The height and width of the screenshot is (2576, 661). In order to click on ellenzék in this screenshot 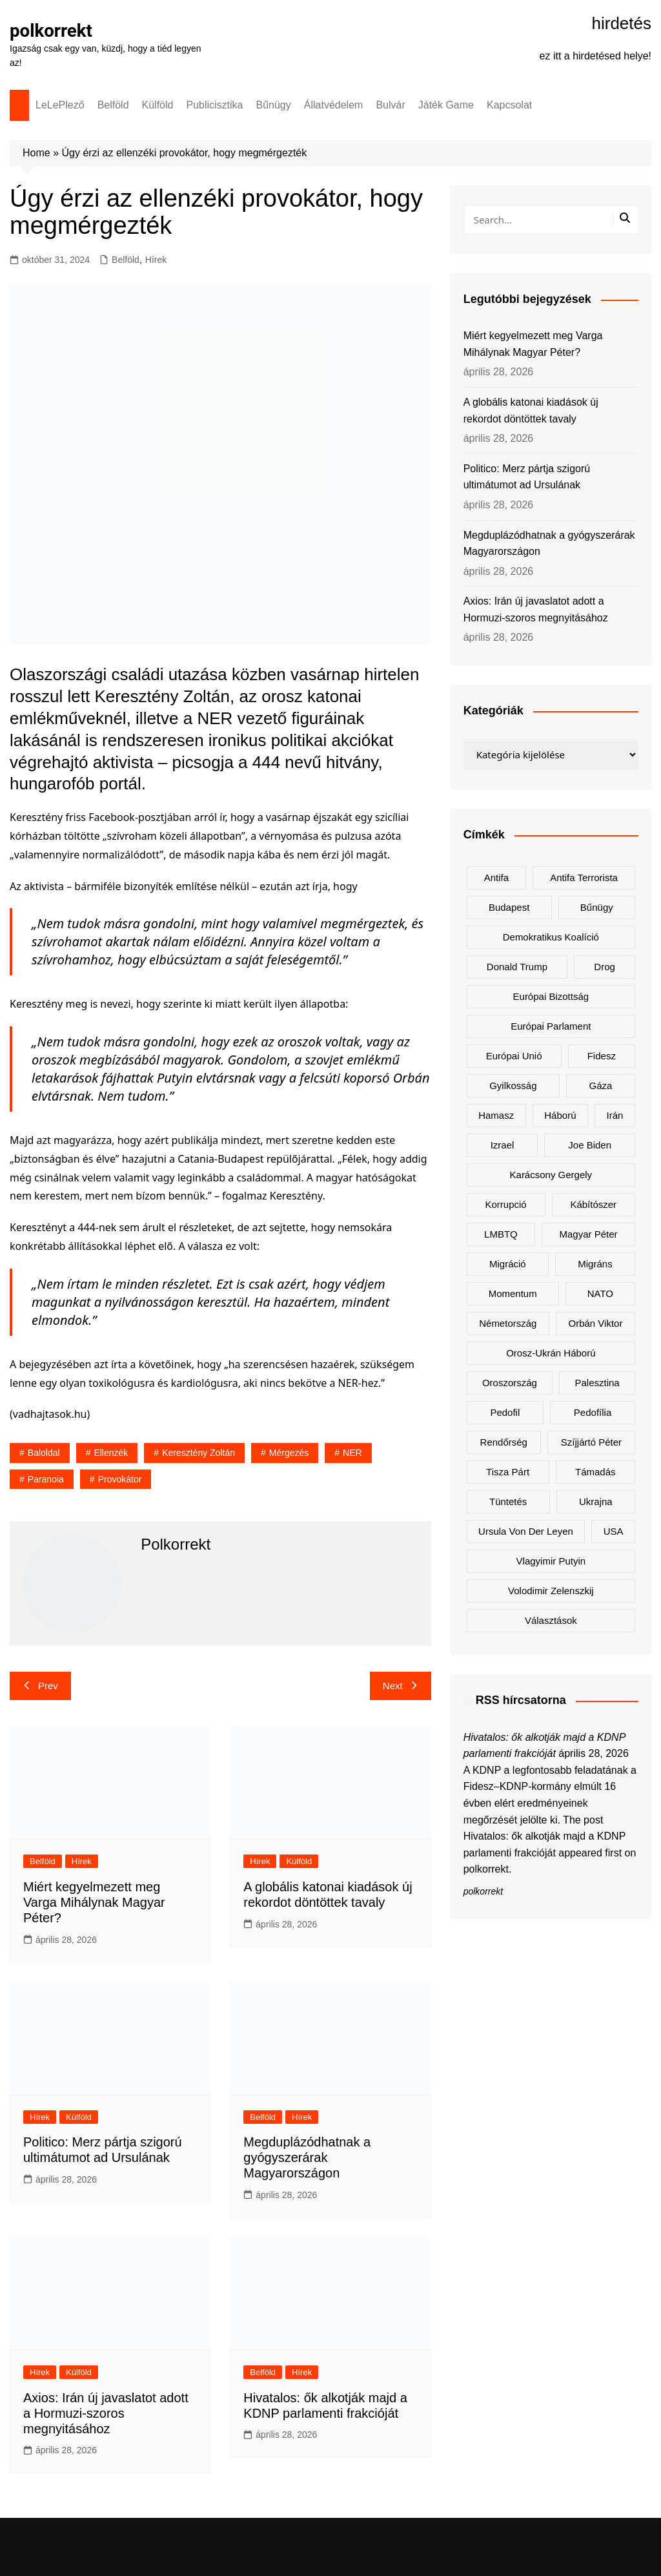, I will do `click(111, 1453)`.